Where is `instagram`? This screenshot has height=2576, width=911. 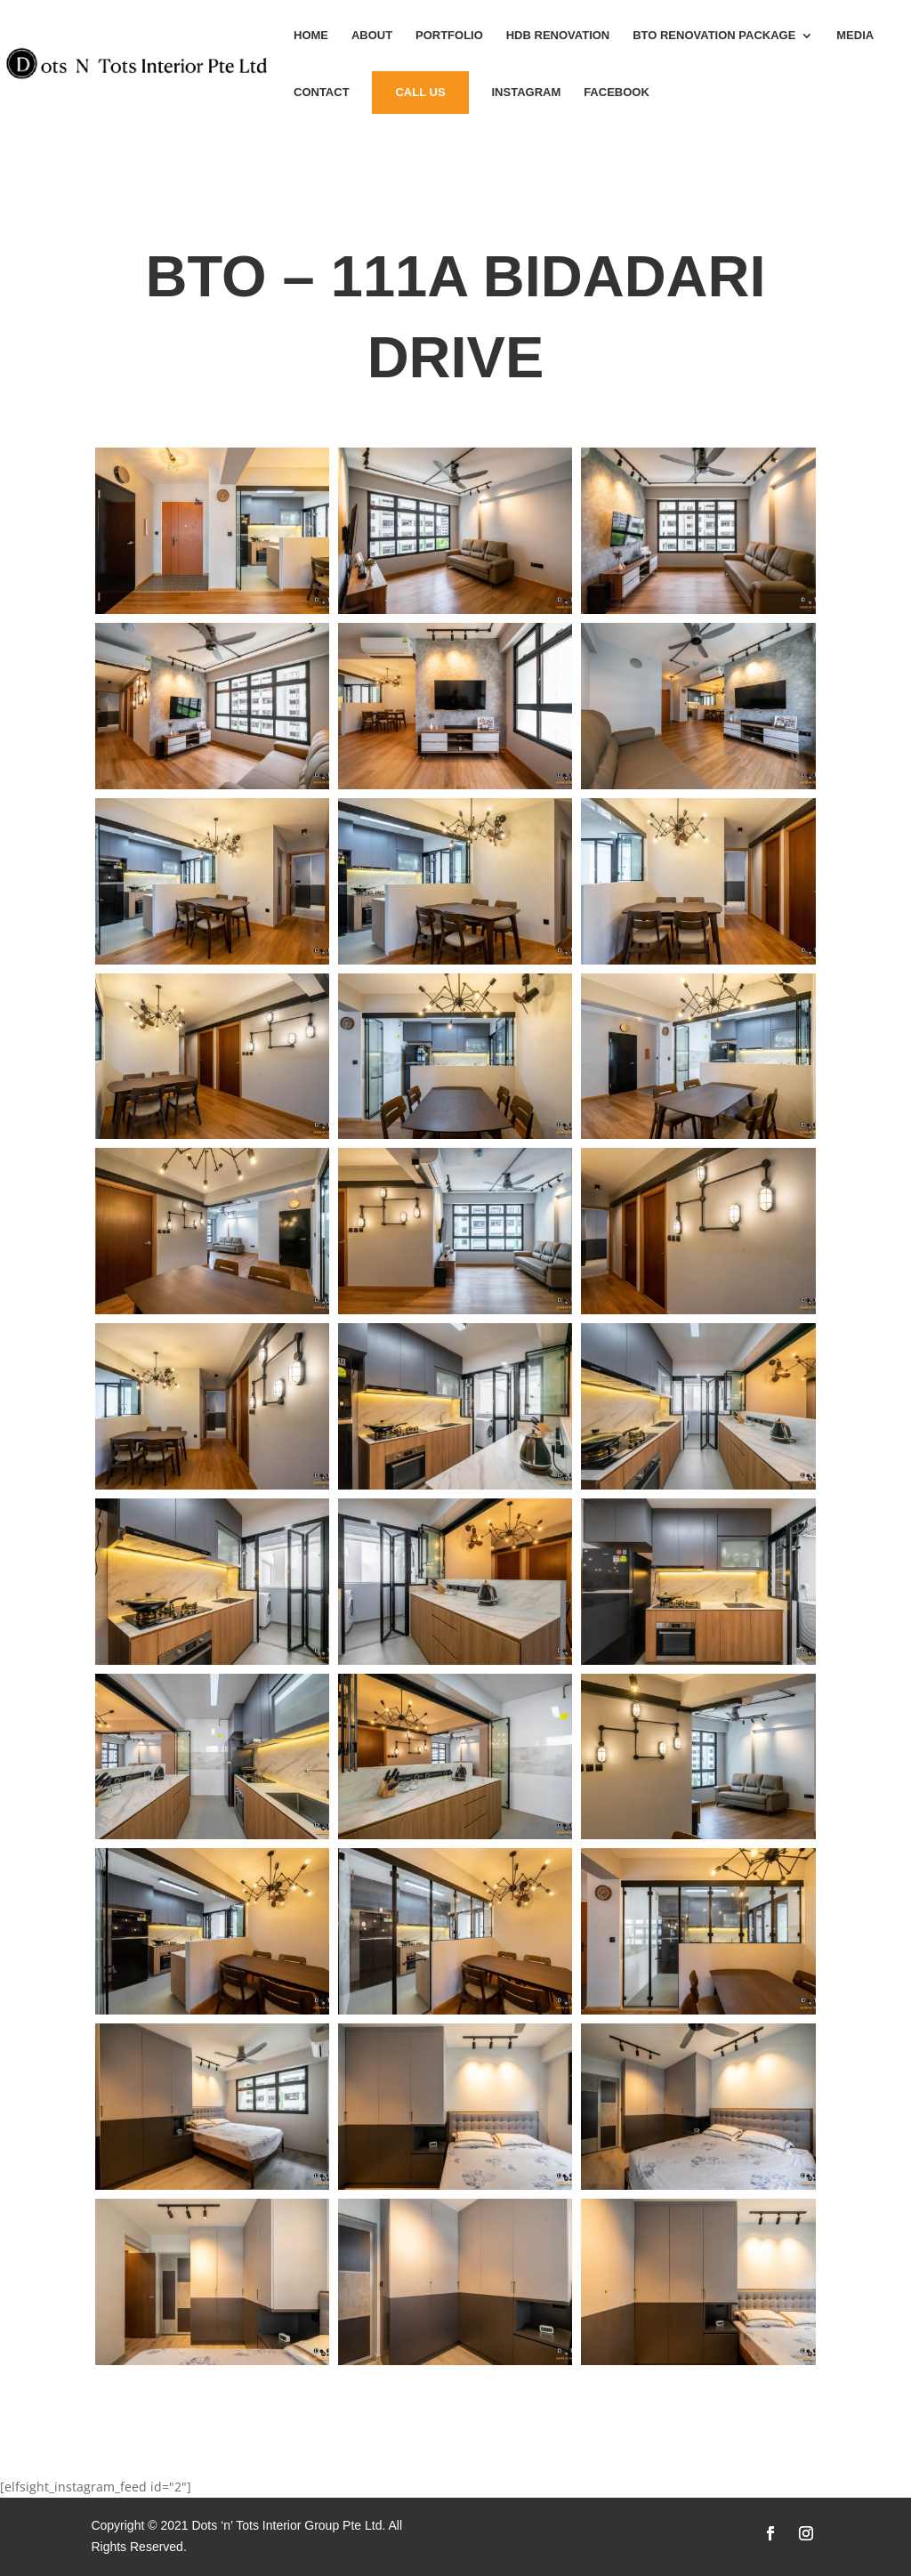
instagram is located at coordinates (525, 92).